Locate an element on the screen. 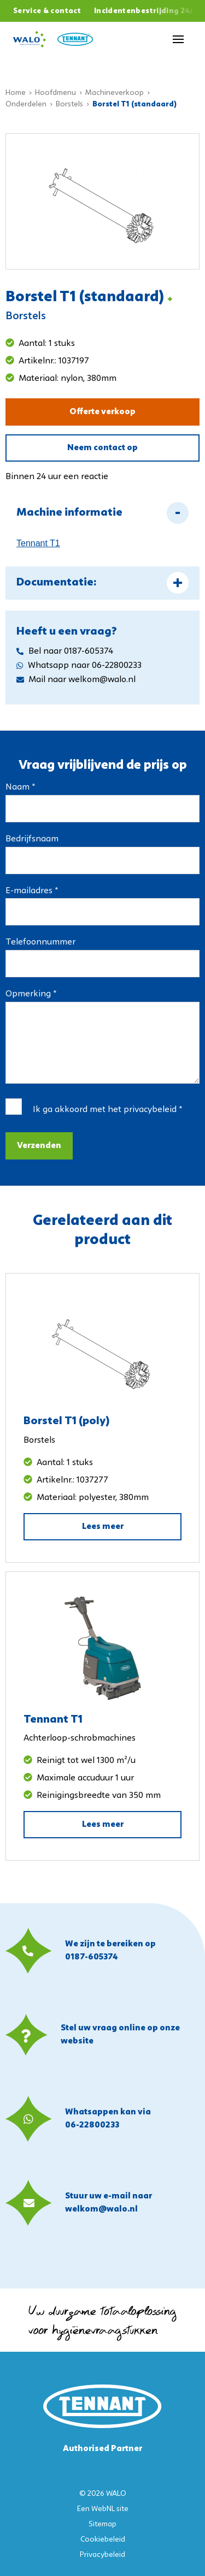 The image size is (205, 2576). Sitemap is located at coordinates (102, 2524).